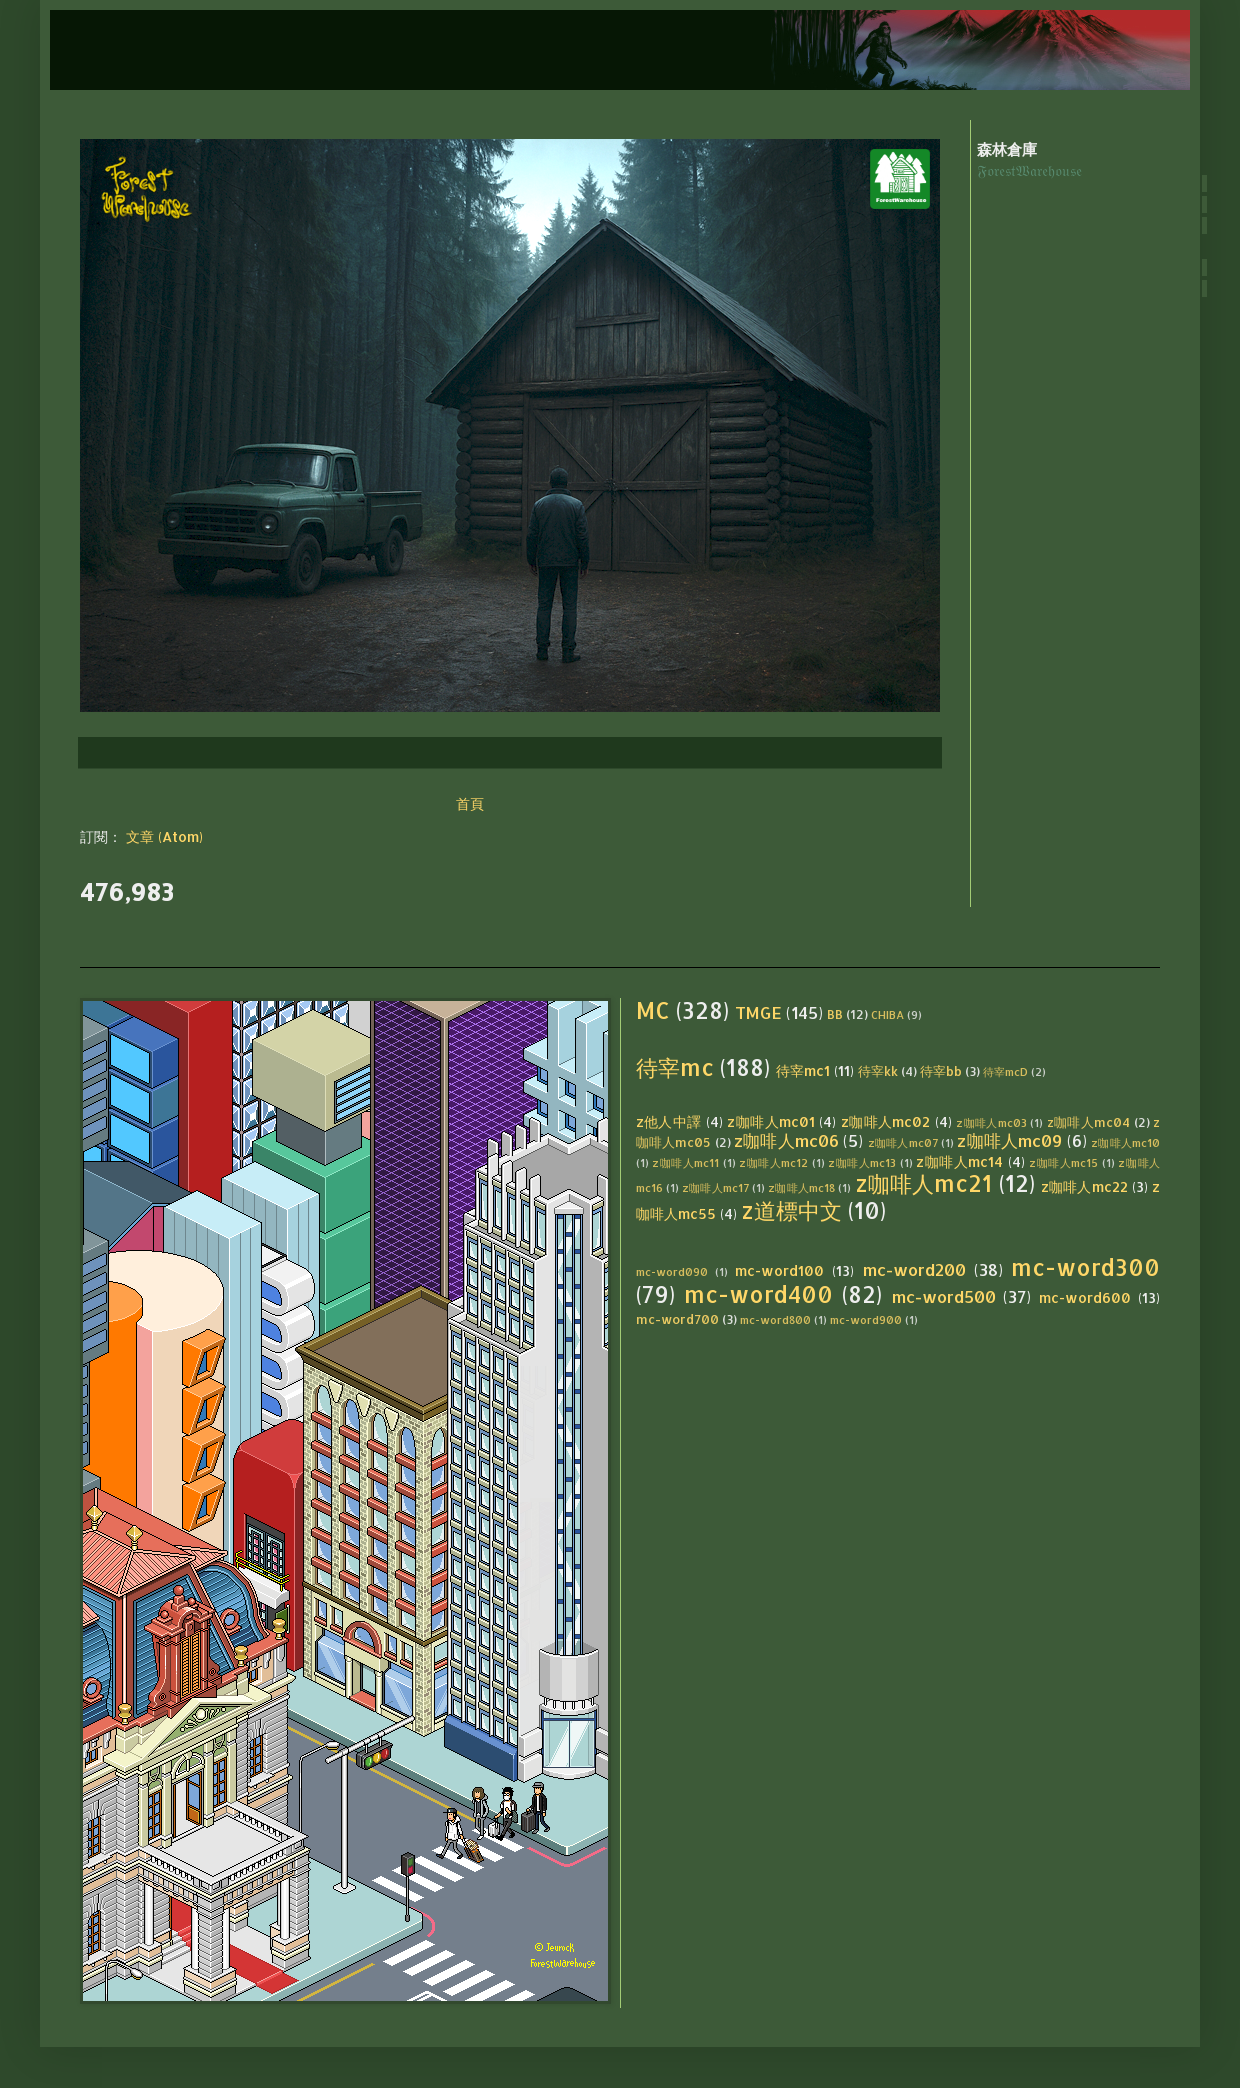 The height and width of the screenshot is (2088, 1240). What do you see at coordinates (791, 1210) in the screenshot?
I see `z道標中文` at bounding box center [791, 1210].